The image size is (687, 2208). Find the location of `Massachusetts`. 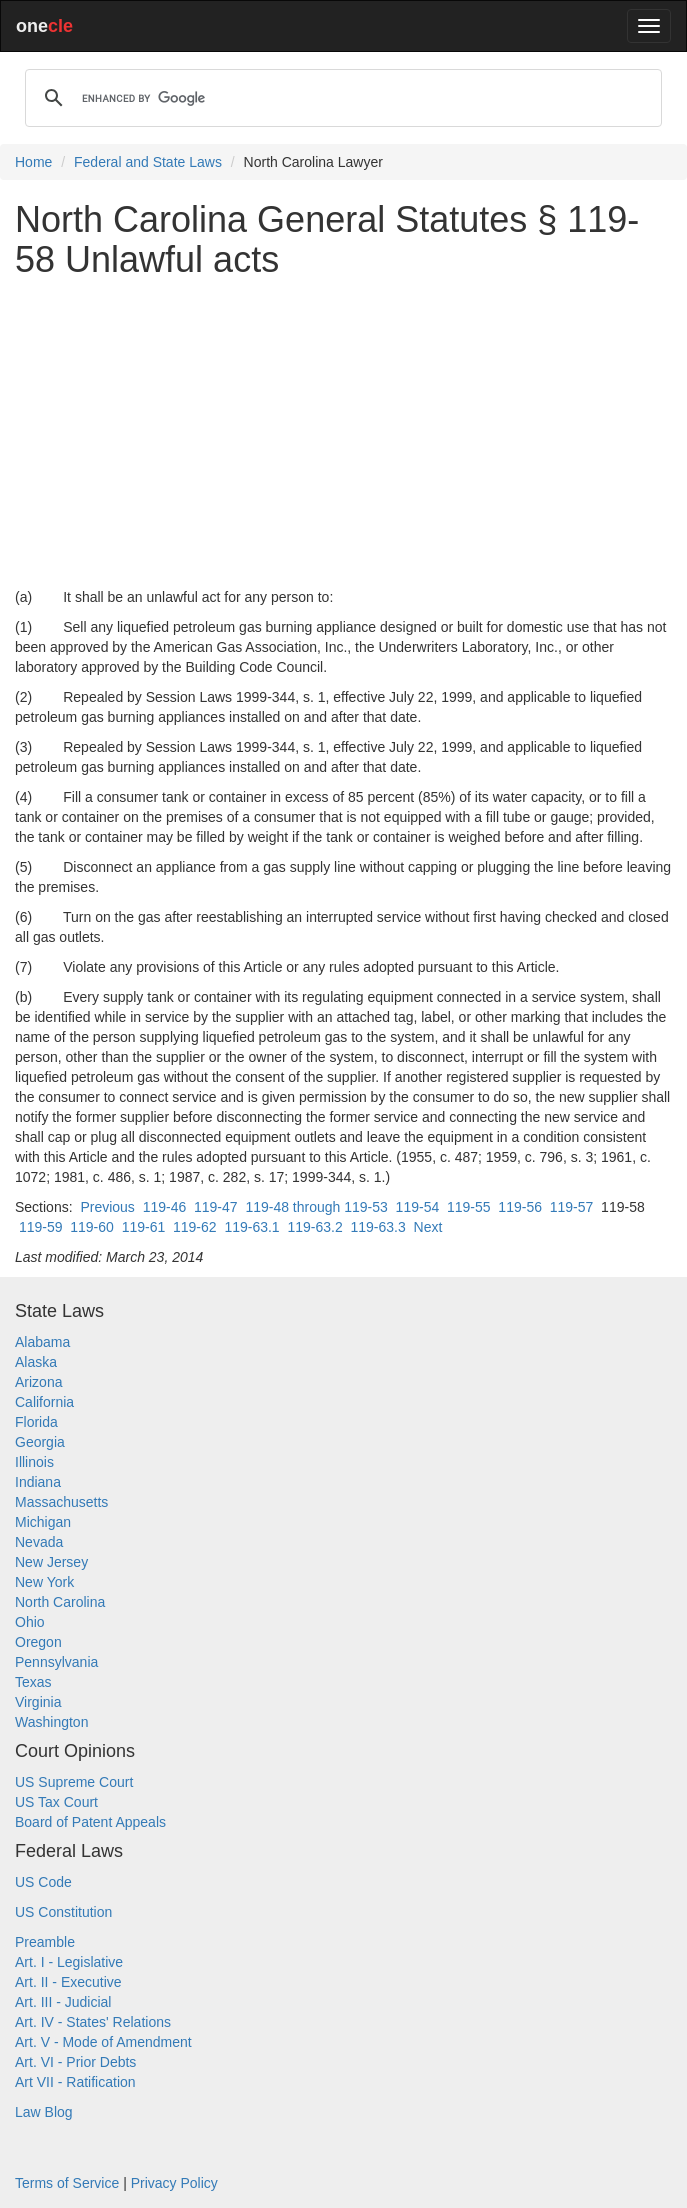

Massachusetts is located at coordinates (61, 1502).